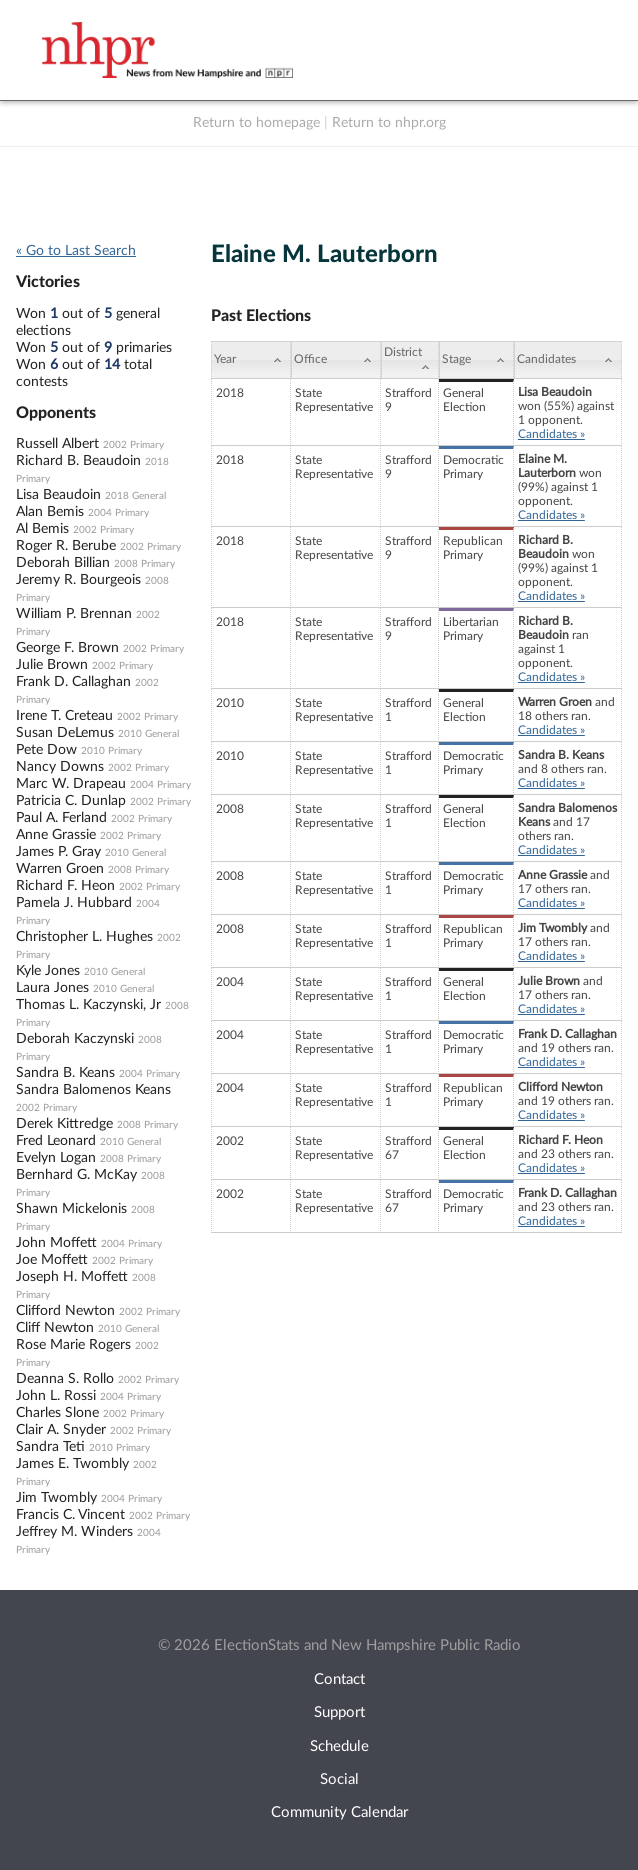 This screenshot has width=638, height=1870. I want to click on John L. Rossi, so click(56, 1396).